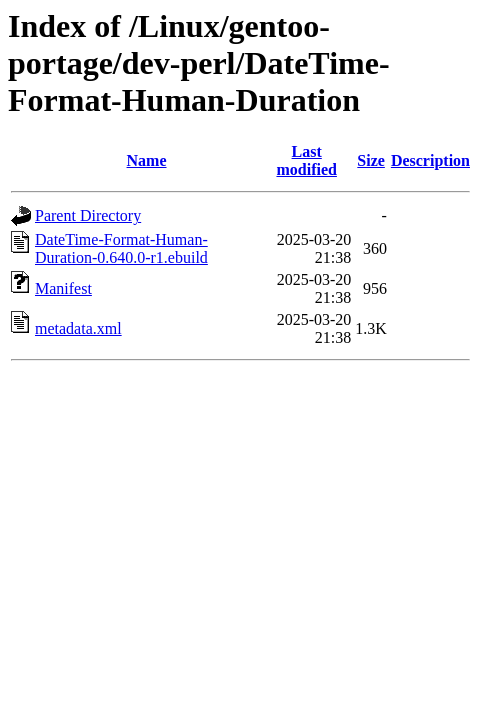 This screenshot has width=481, height=720. What do you see at coordinates (63, 288) in the screenshot?
I see `Manifest` at bounding box center [63, 288].